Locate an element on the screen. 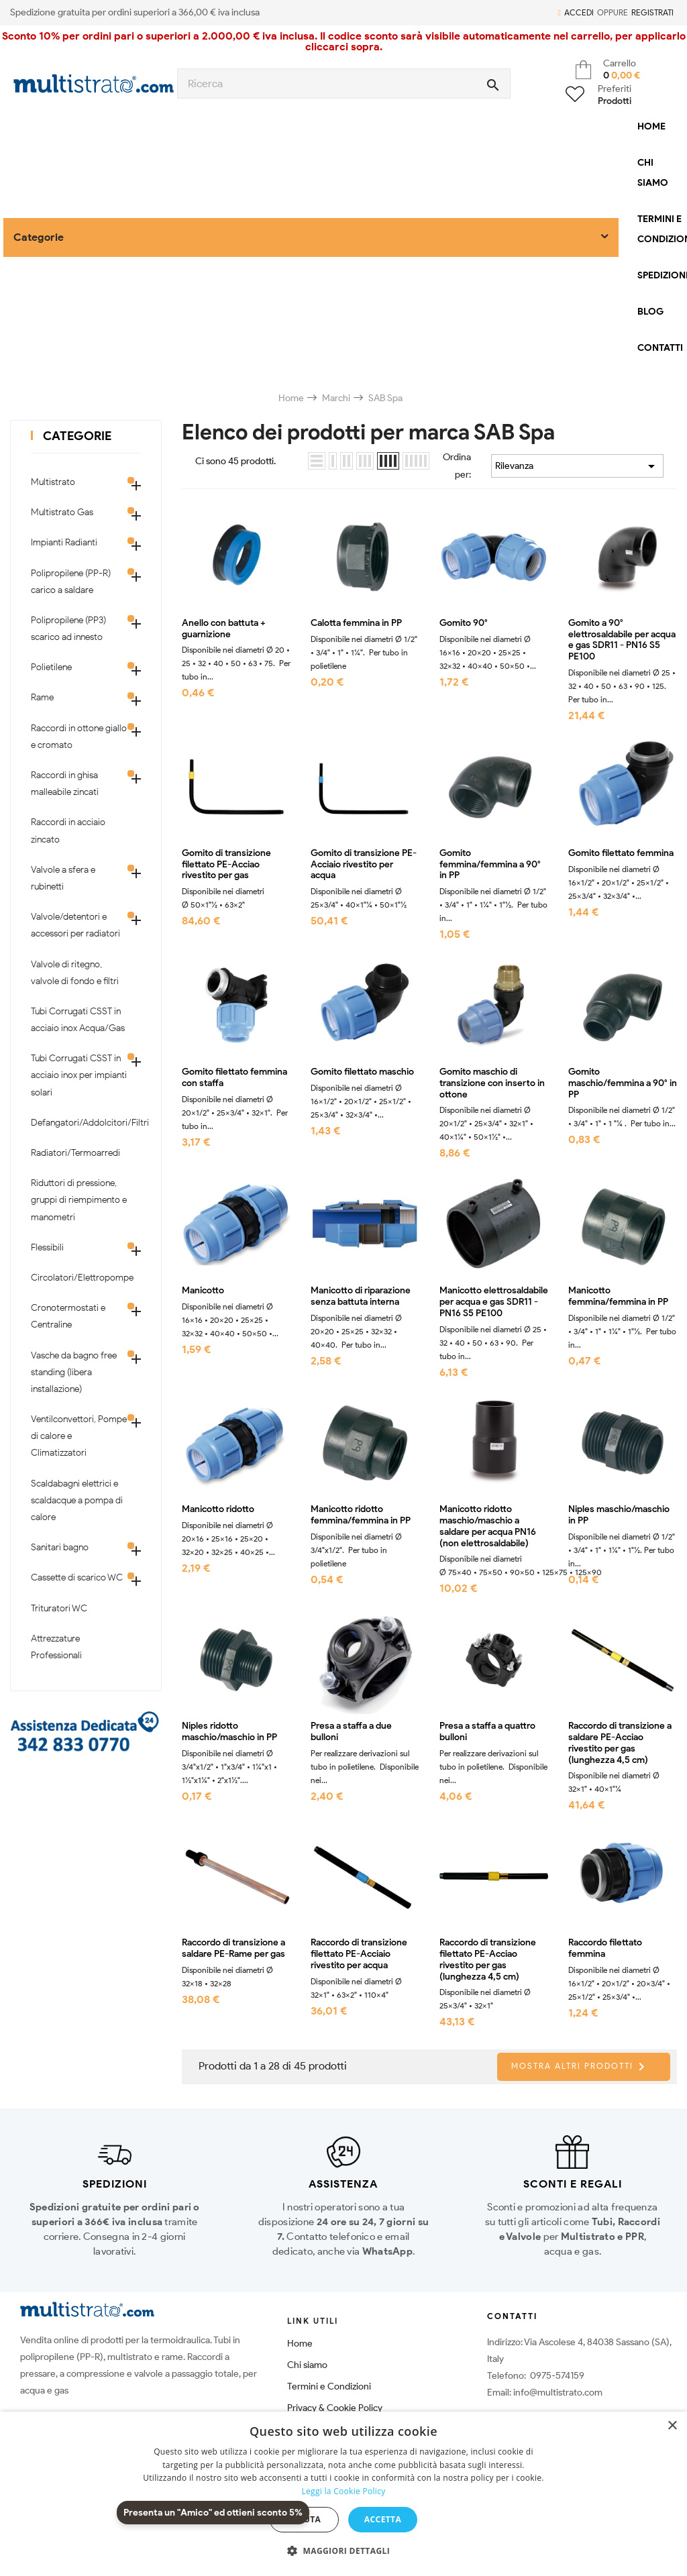 The image size is (687, 2576). Leggi la Cookie Policy [Leggi la Cookie Policy, opens a new window] is located at coordinates (343, 2491).